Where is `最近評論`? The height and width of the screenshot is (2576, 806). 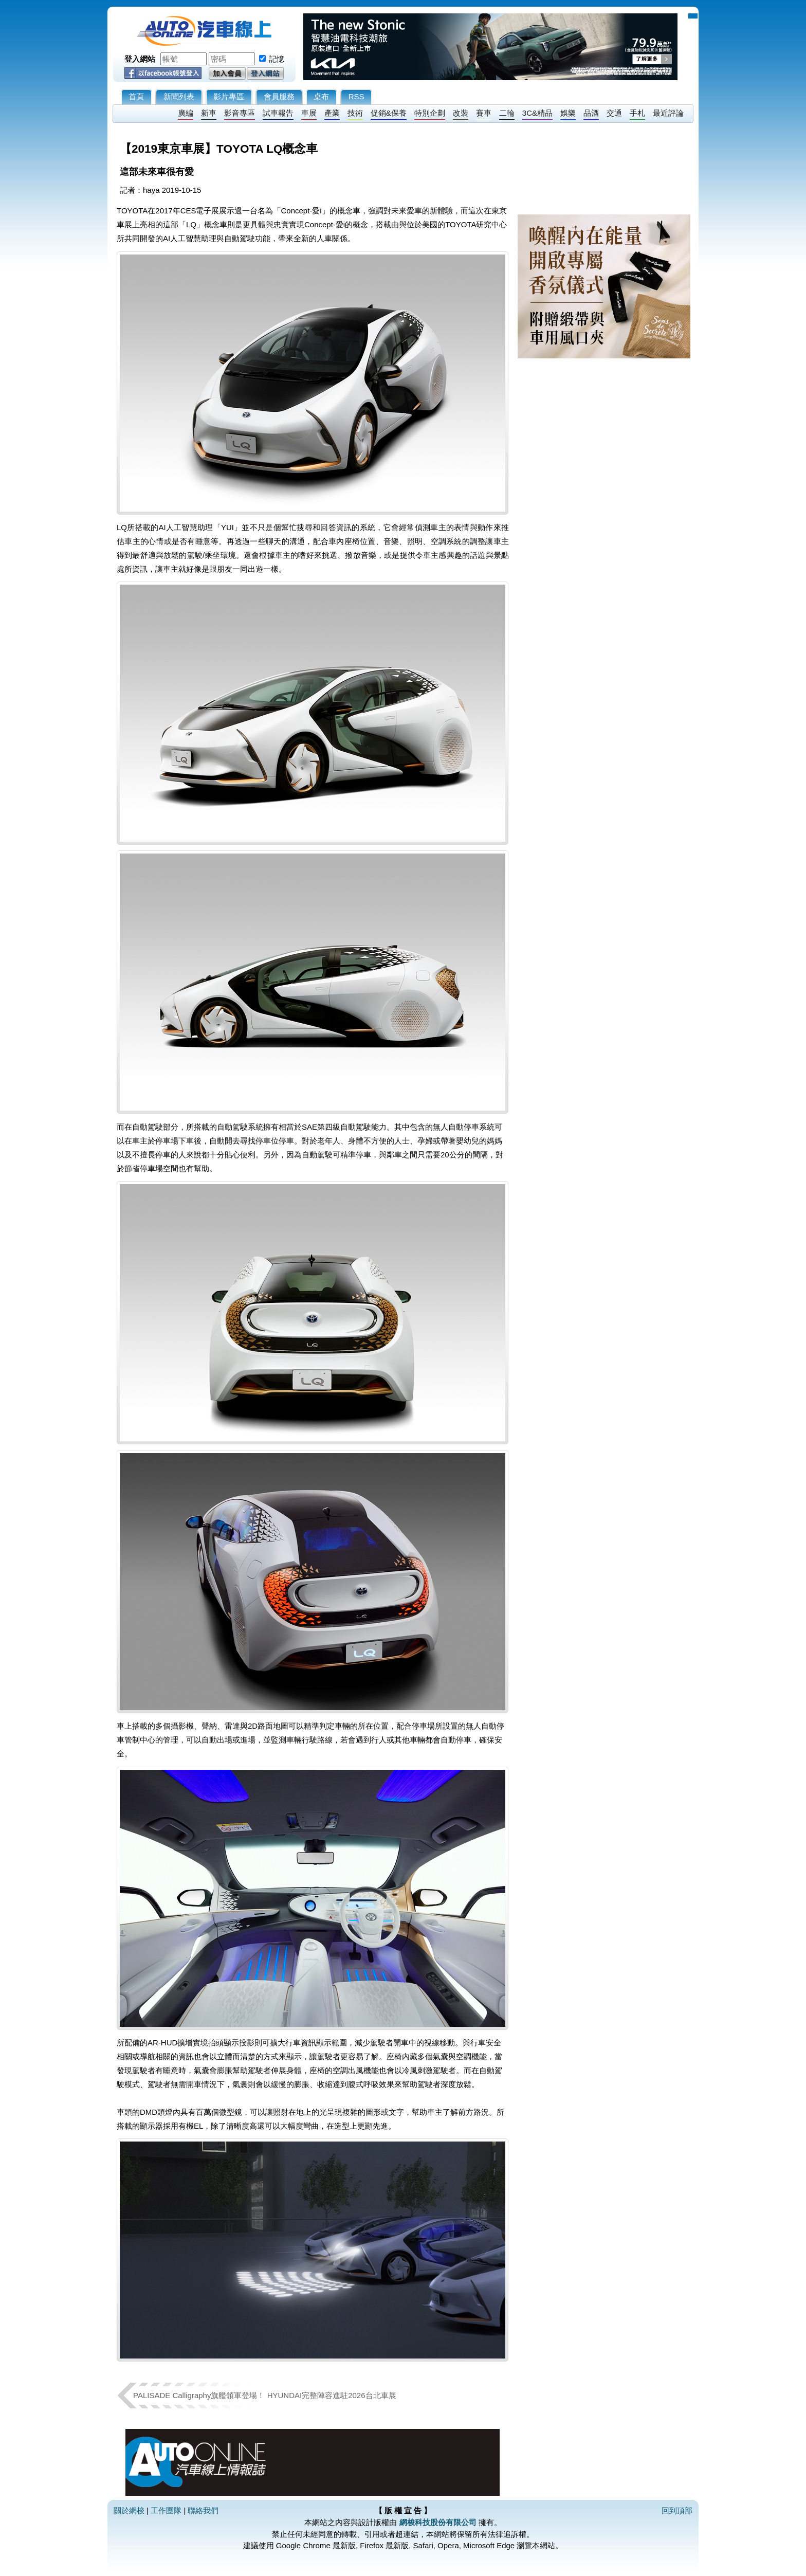
最近評論 is located at coordinates (668, 112).